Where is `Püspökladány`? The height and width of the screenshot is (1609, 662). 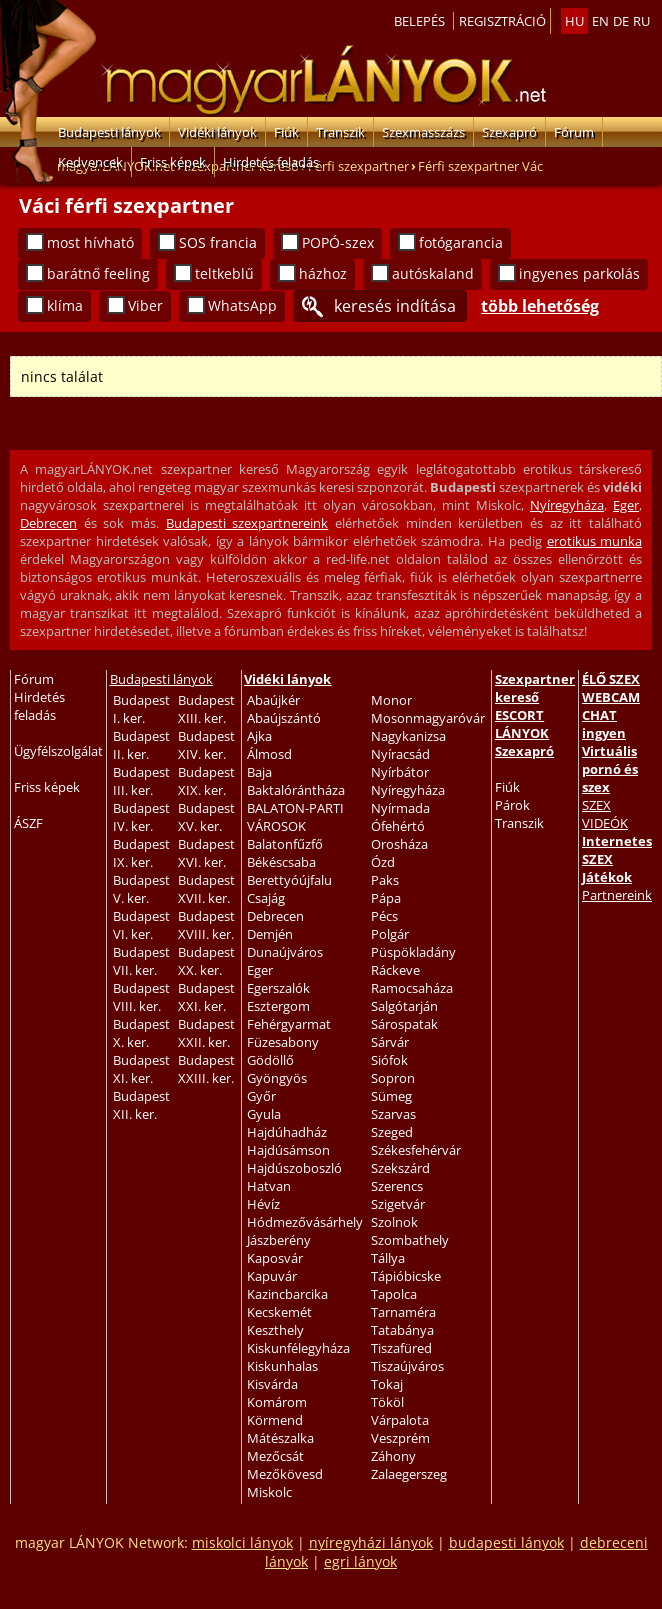
Püspökladány is located at coordinates (413, 952).